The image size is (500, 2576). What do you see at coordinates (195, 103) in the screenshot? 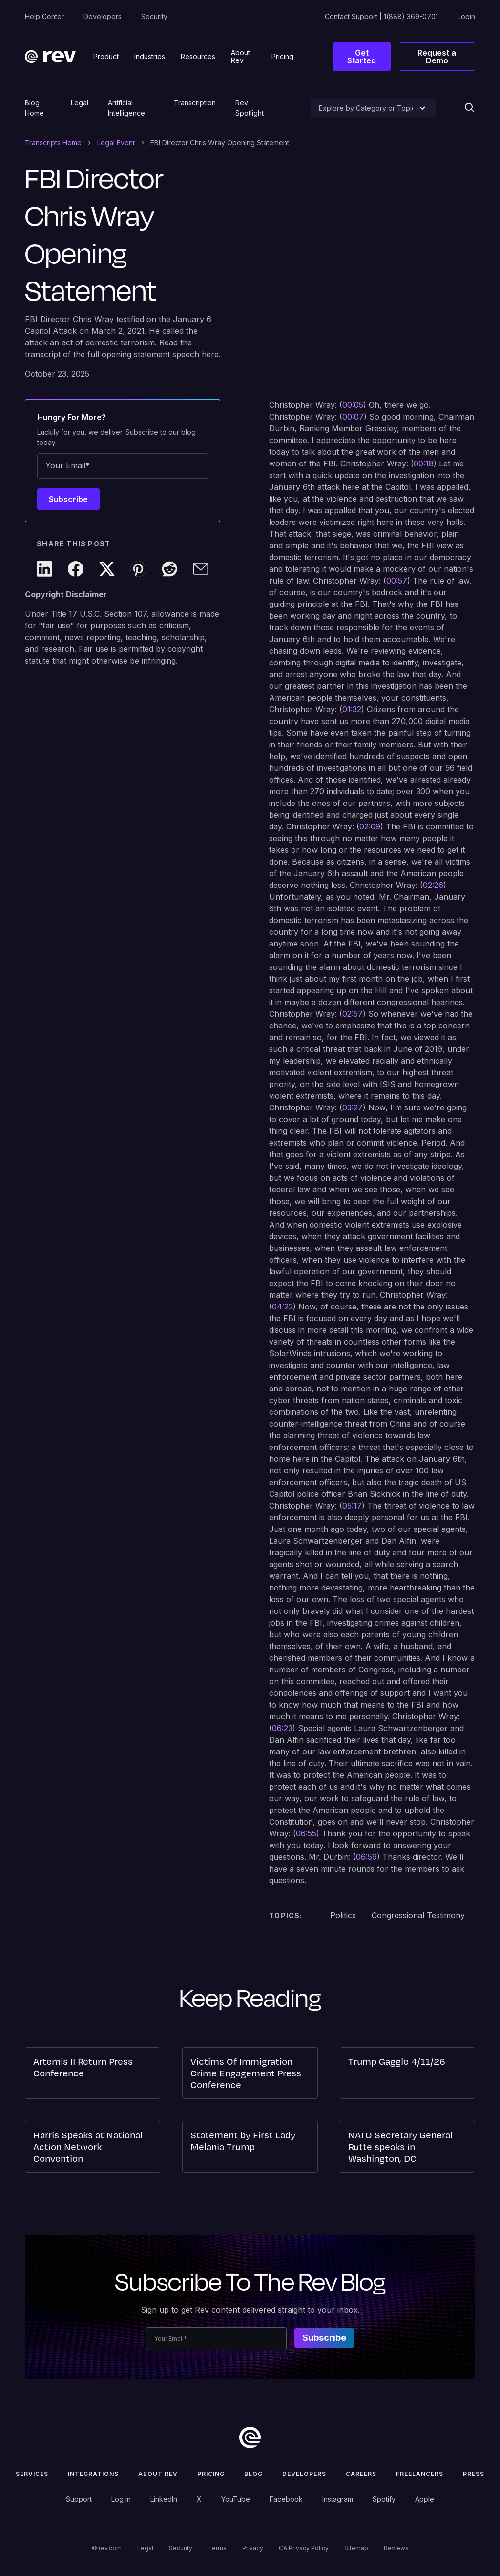
I see `Transcription` at bounding box center [195, 103].